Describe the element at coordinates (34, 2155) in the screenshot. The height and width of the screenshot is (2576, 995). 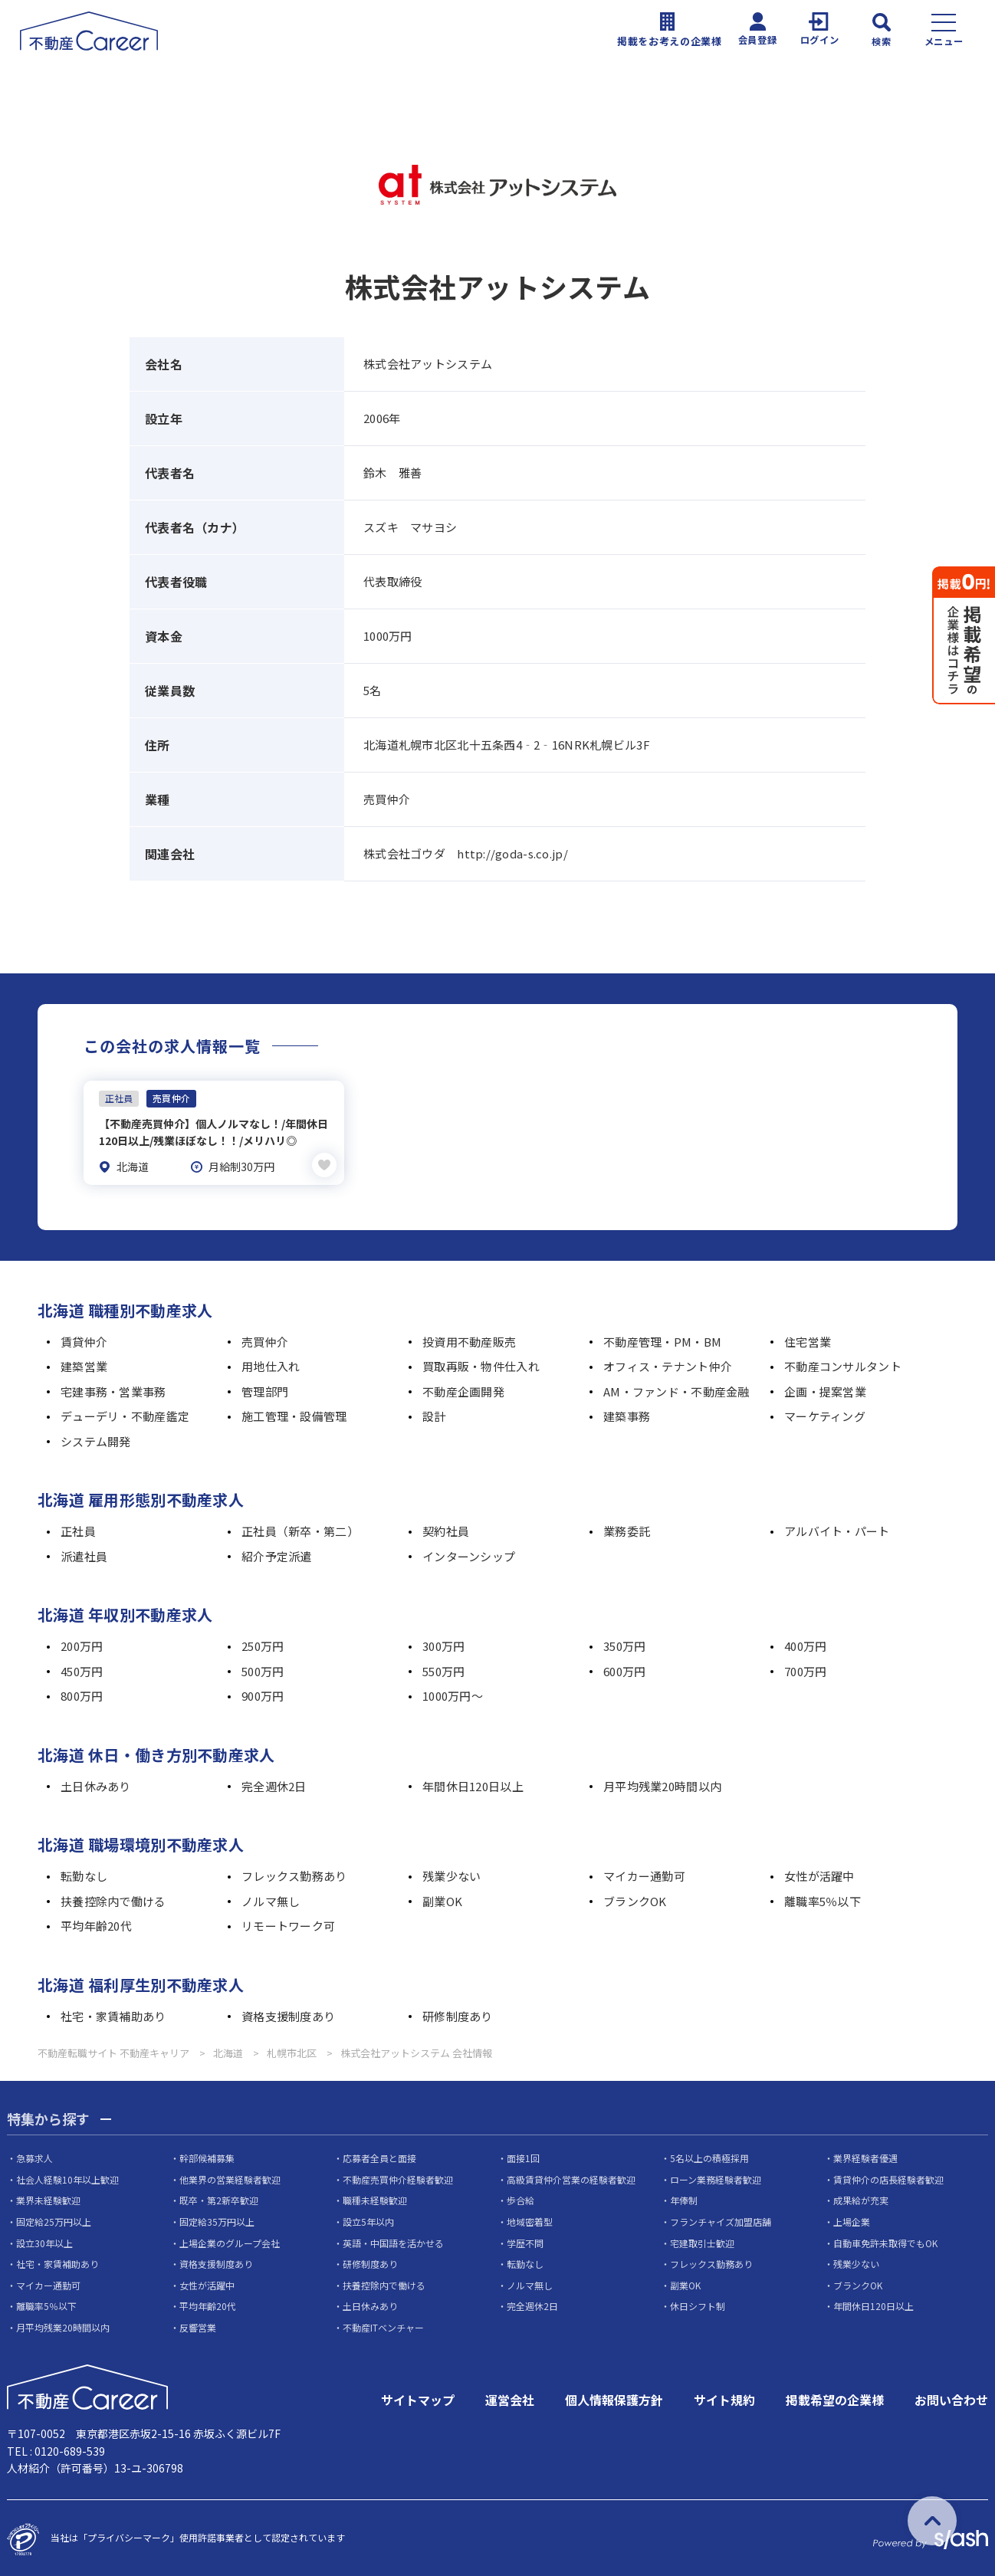
I see `急募求人` at that location.